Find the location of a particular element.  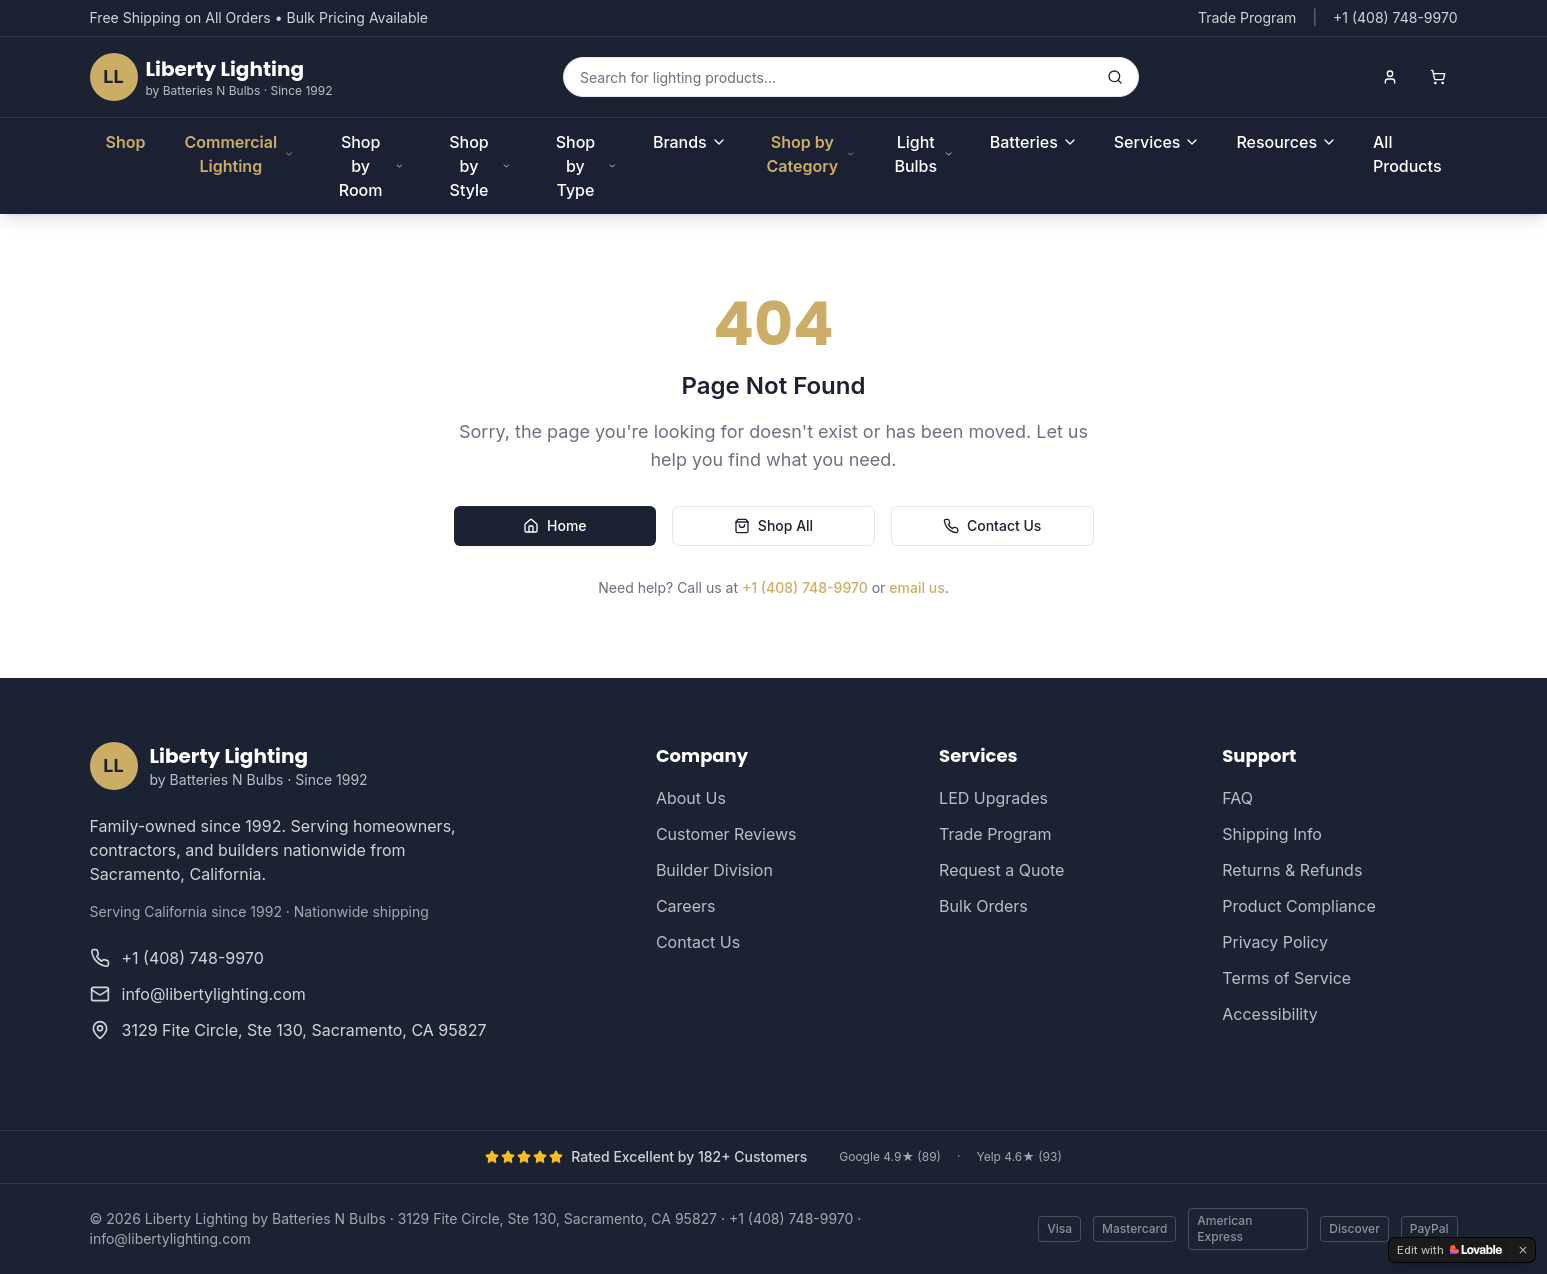

Customer Reviews is located at coordinates (726, 834).